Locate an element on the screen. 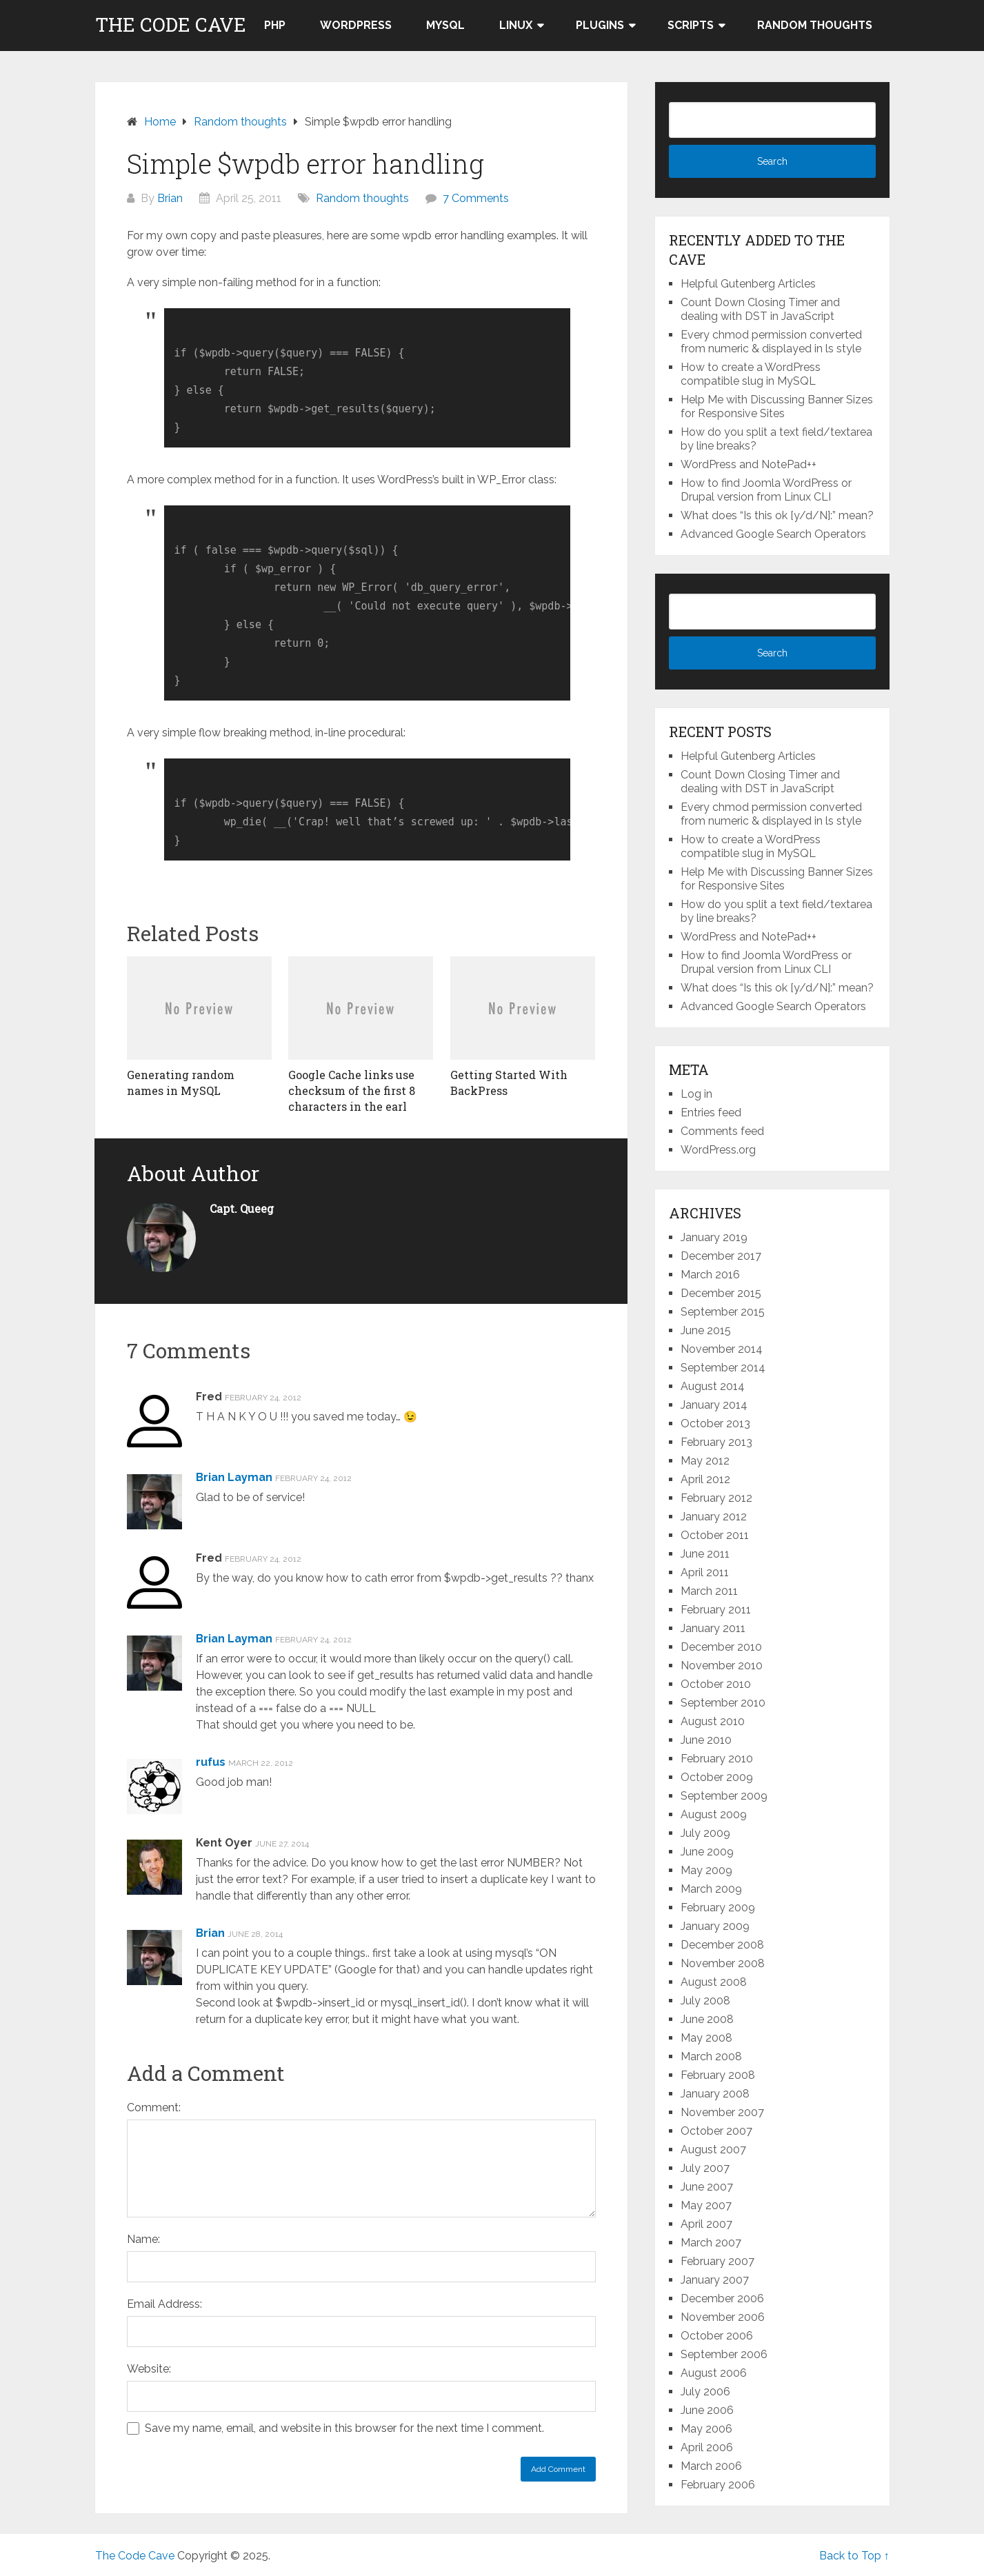 Image resolution: width=984 pixels, height=2576 pixels. September 2009 is located at coordinates (724, 1795).